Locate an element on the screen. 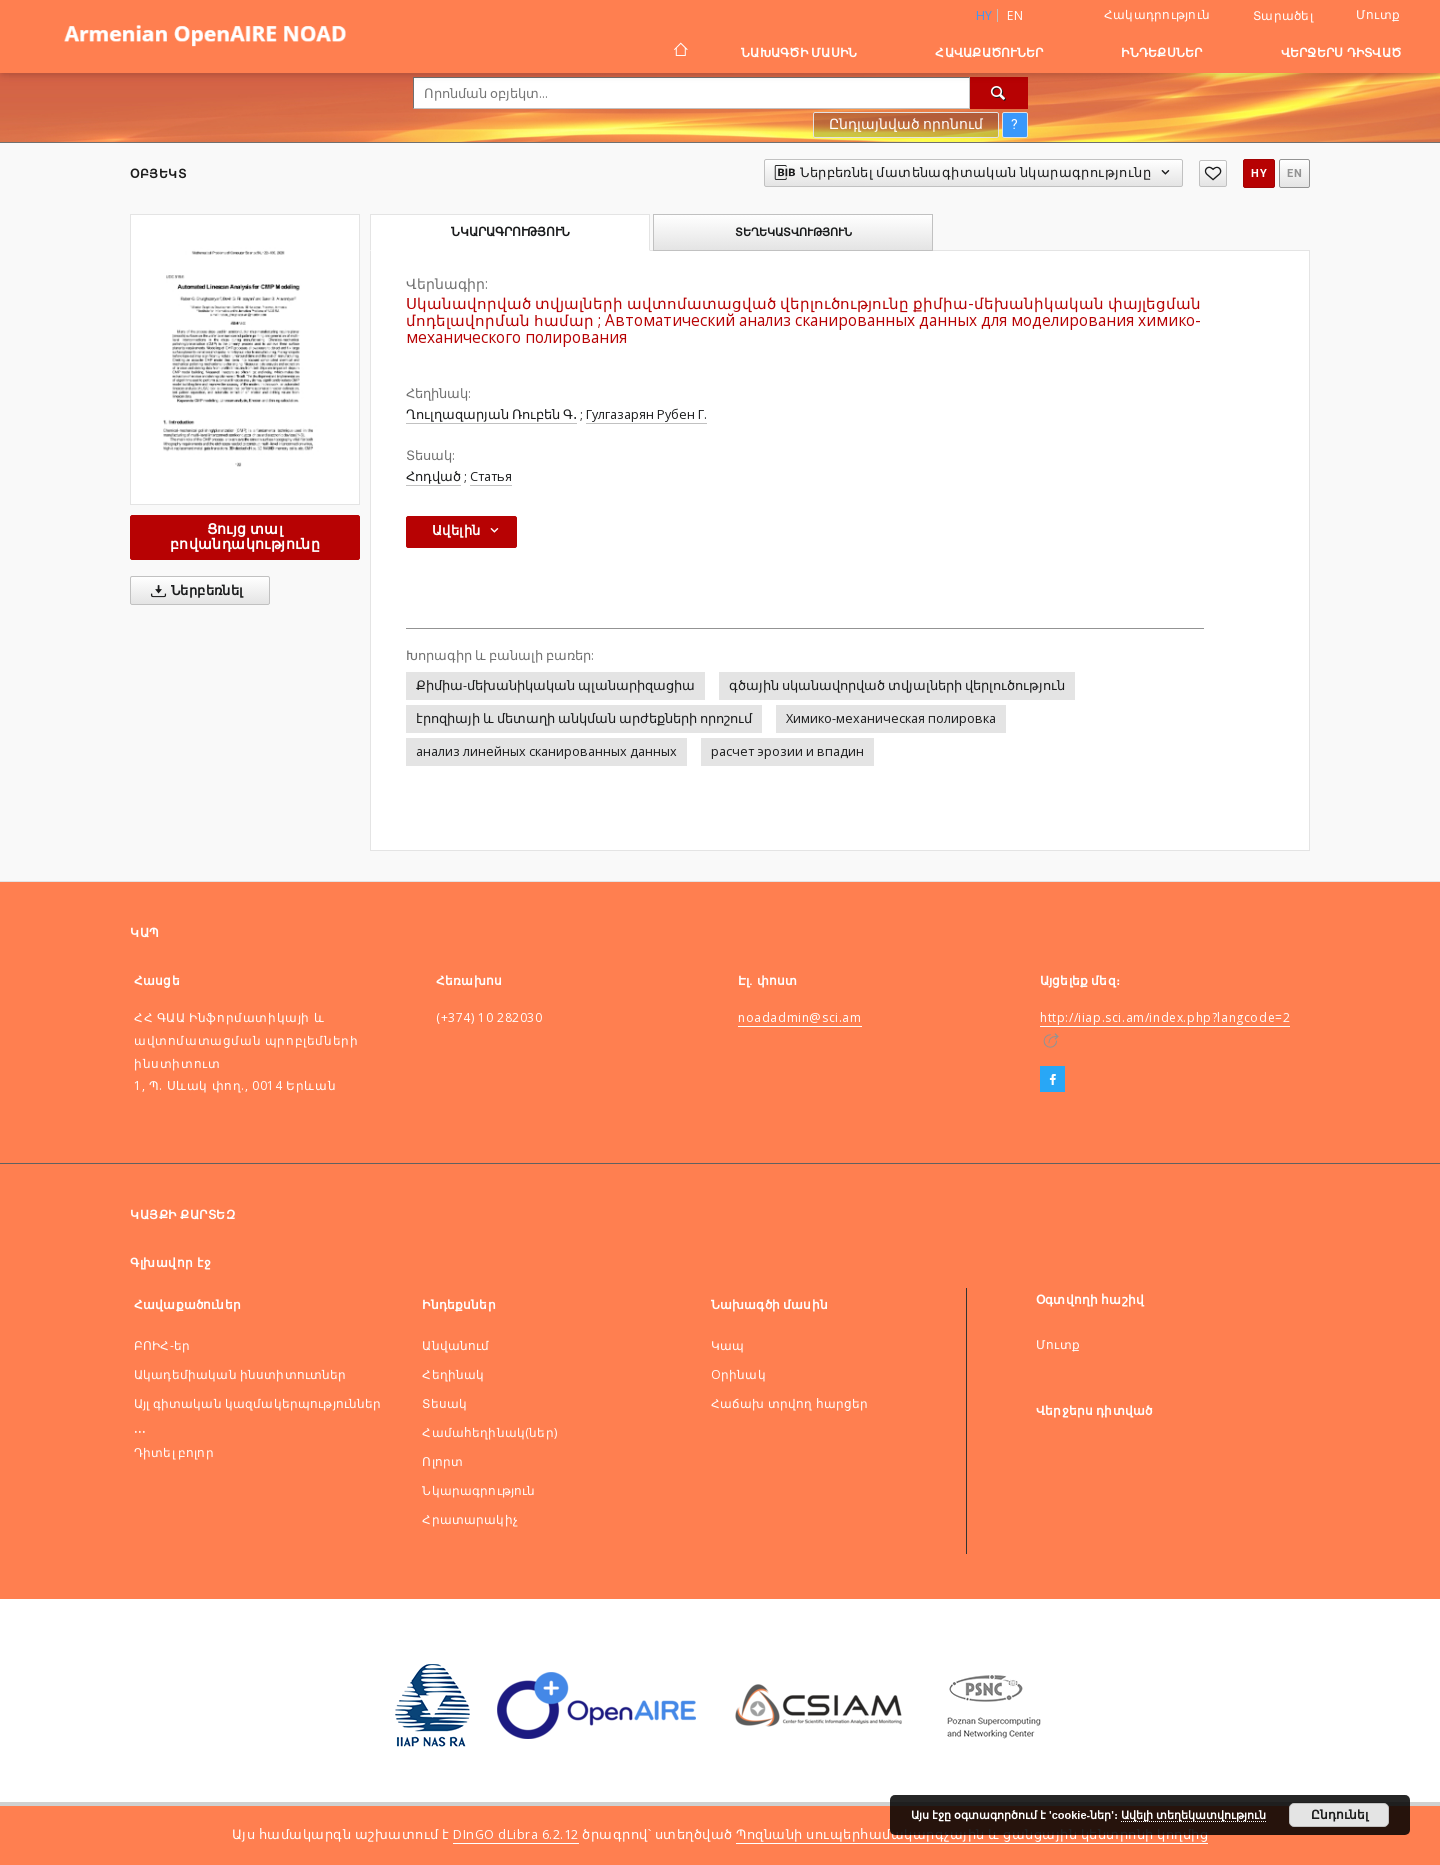 The image size is (1440, 1865). Ղուլղազարյան Ռուբեն Գ․ is located at coordinates (491, 414).